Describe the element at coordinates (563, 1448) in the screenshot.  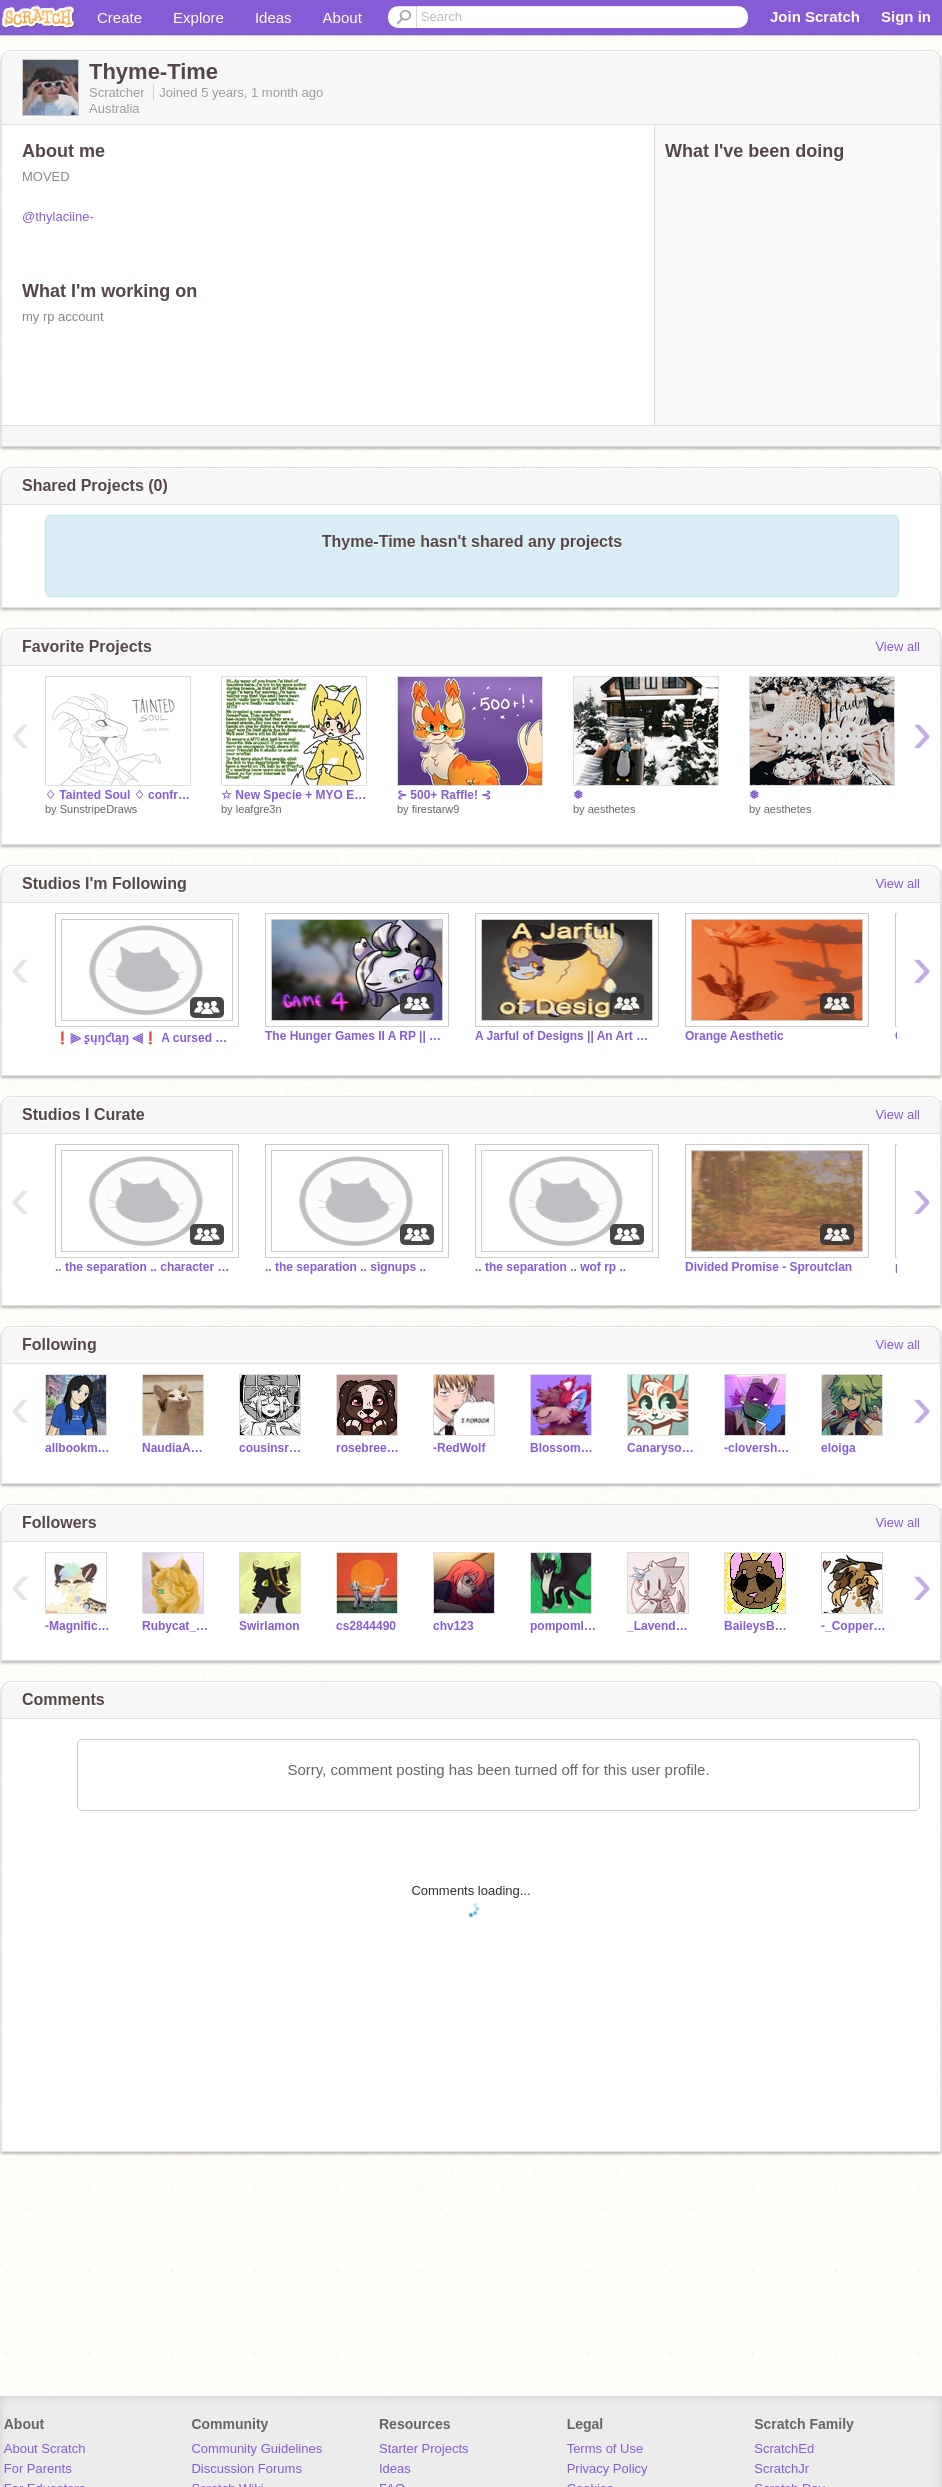
I see `Blossom_Crowfeather` at that location.